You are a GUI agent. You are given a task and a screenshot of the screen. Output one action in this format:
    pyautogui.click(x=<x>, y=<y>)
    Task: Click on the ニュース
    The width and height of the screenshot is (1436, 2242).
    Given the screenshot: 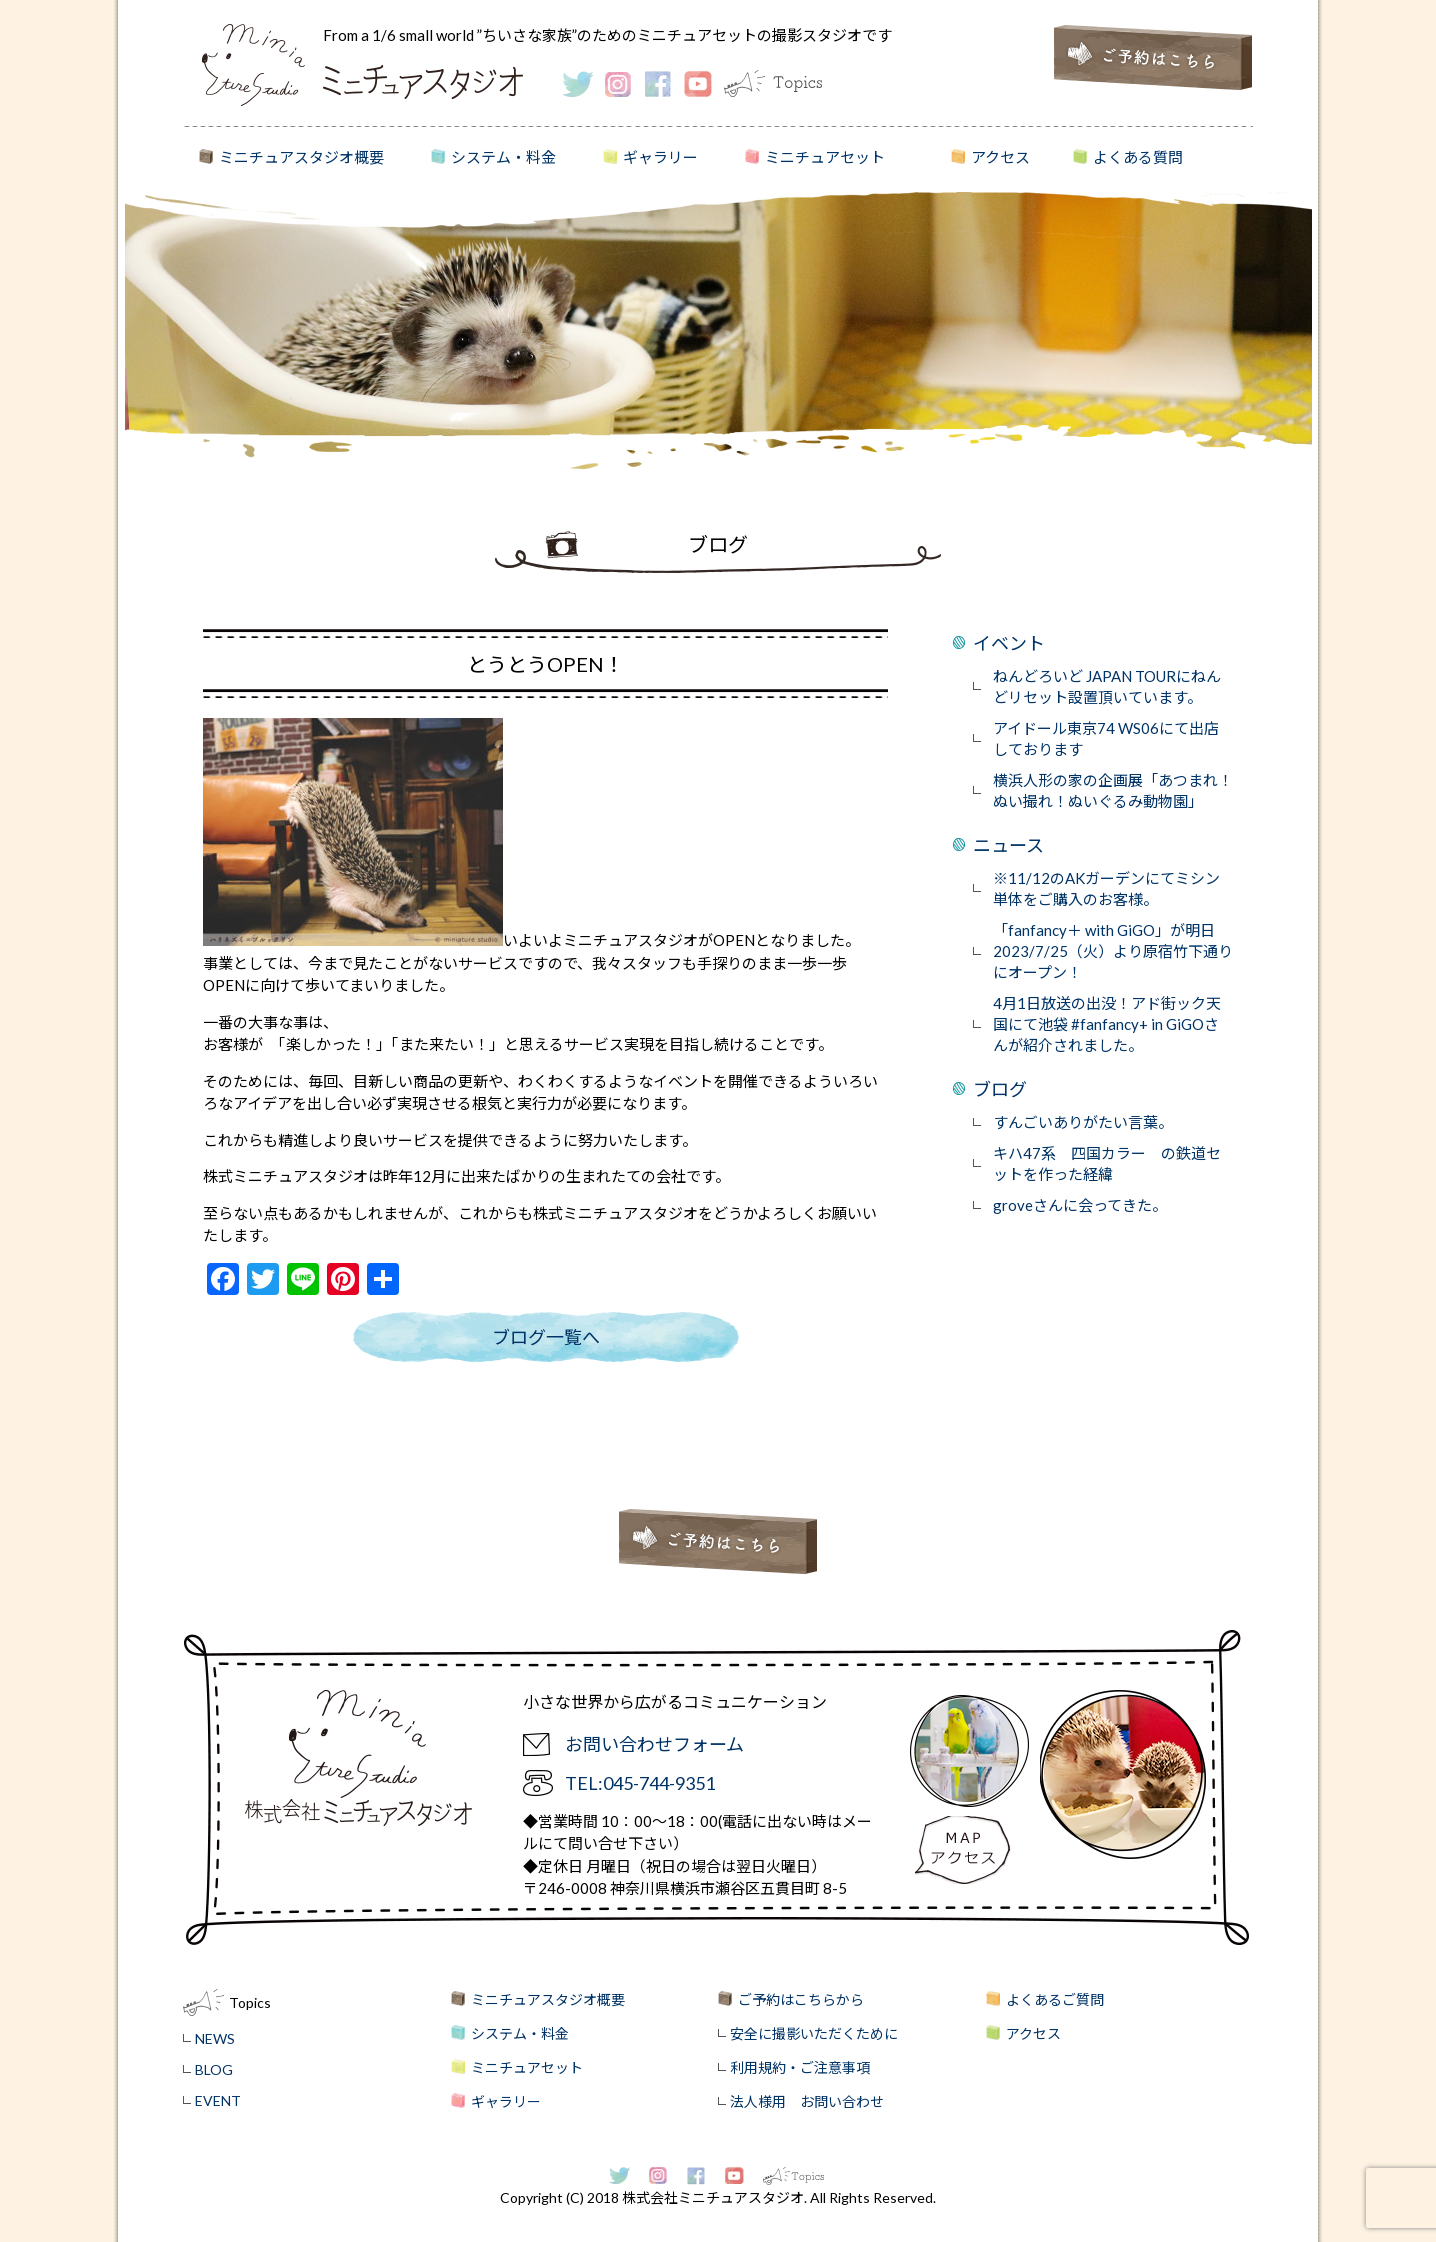 What is the action you would take?
    pyautogui.click(x=1008, y=845)
    